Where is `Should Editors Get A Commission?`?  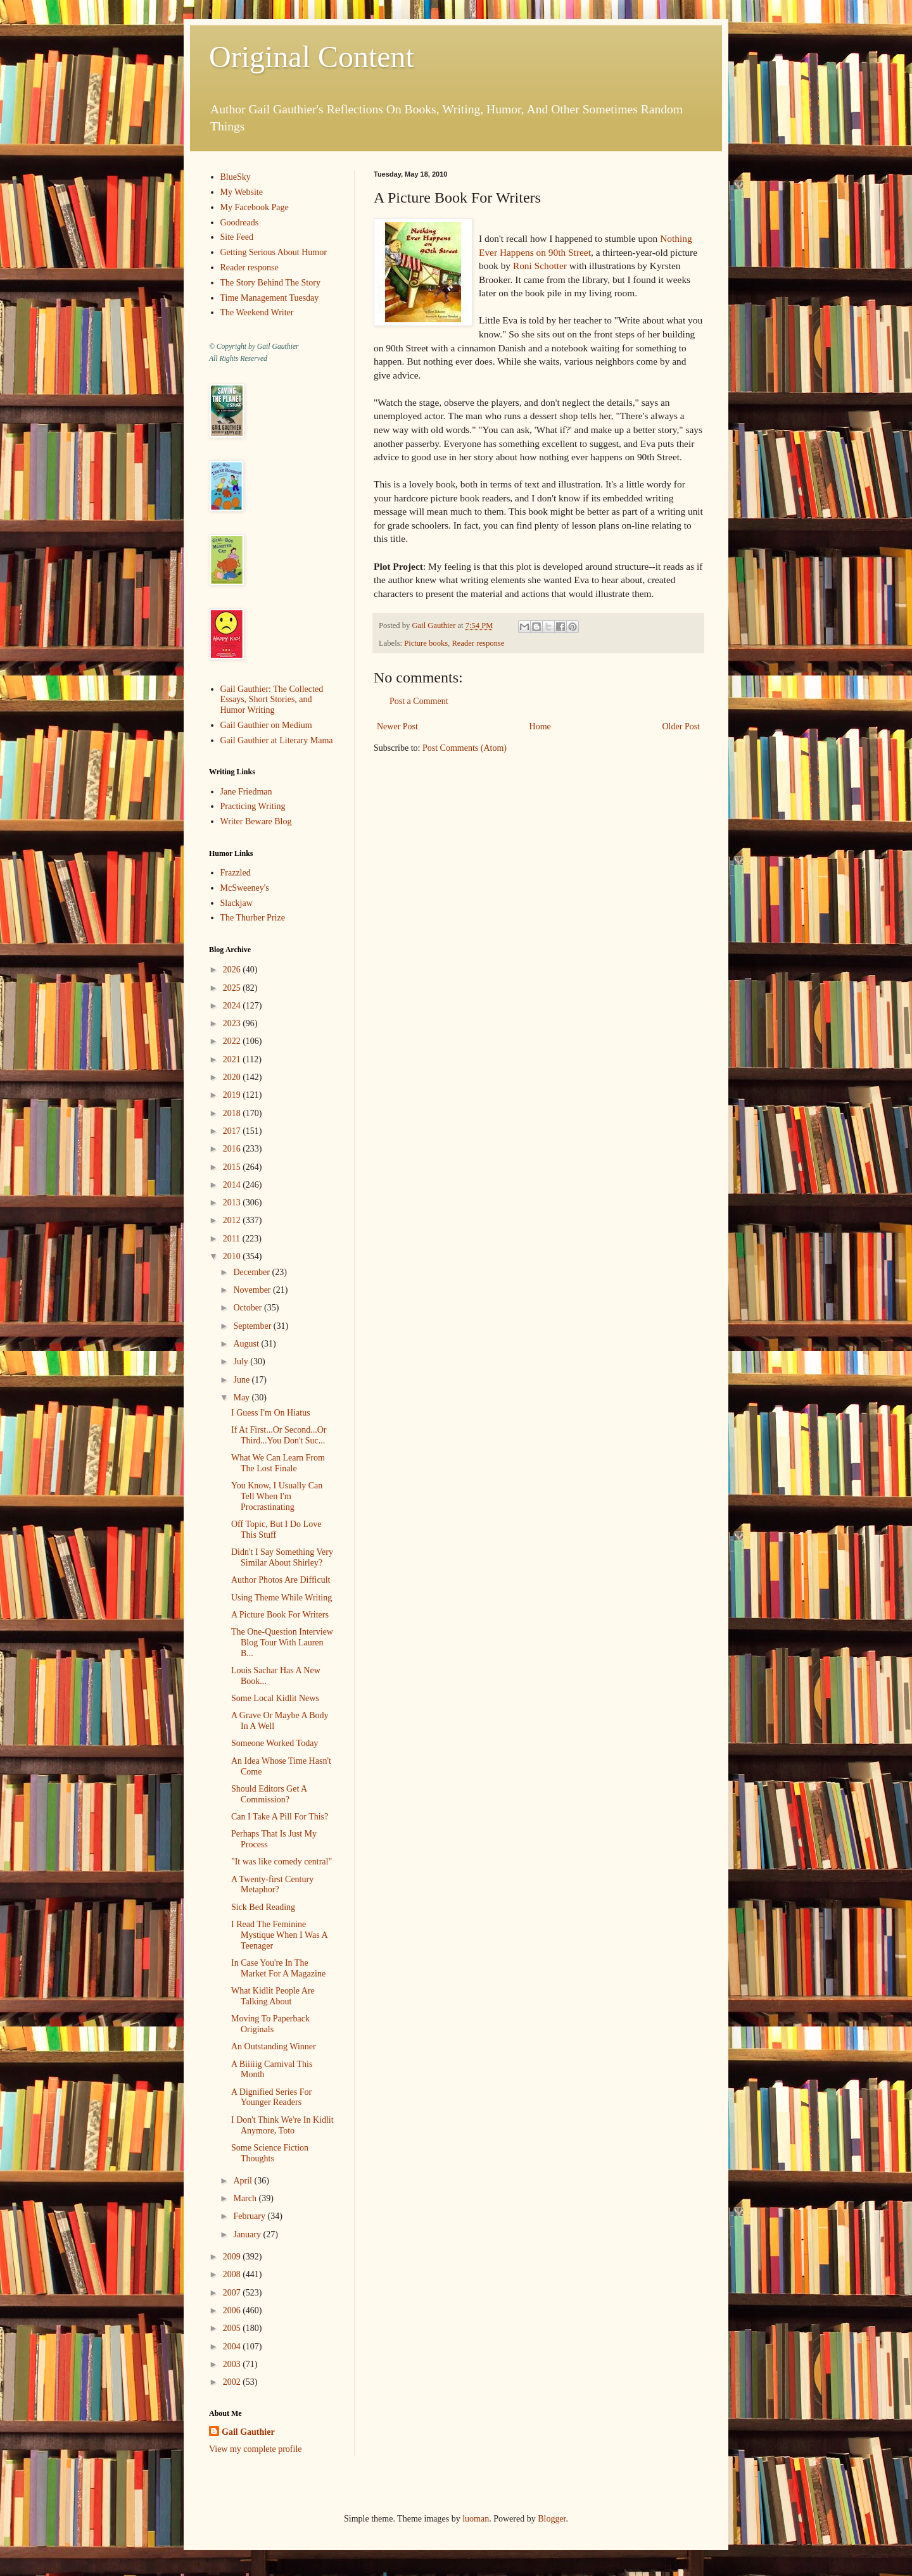
Should Editors Get A Commission? is located at coordinates (269, 1794).